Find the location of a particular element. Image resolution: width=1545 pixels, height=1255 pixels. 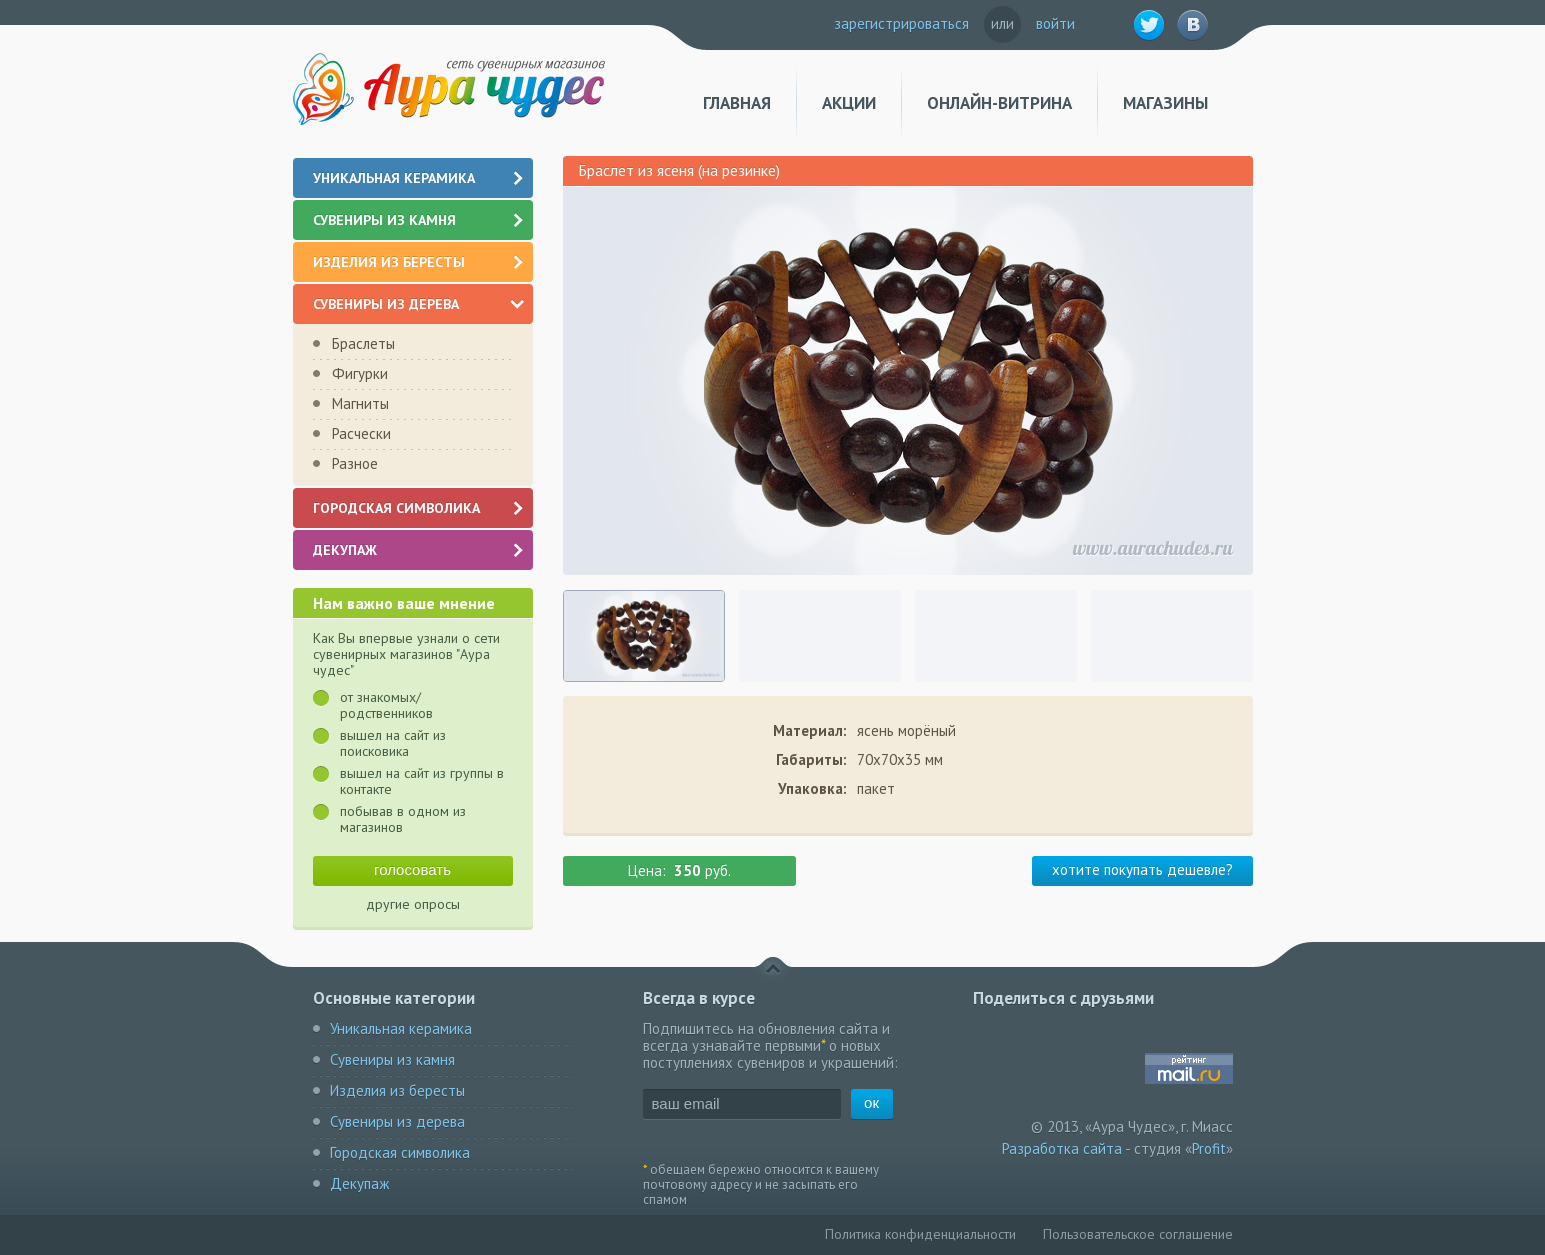

Онлайн-витрина is located at coordinates (999, 103).